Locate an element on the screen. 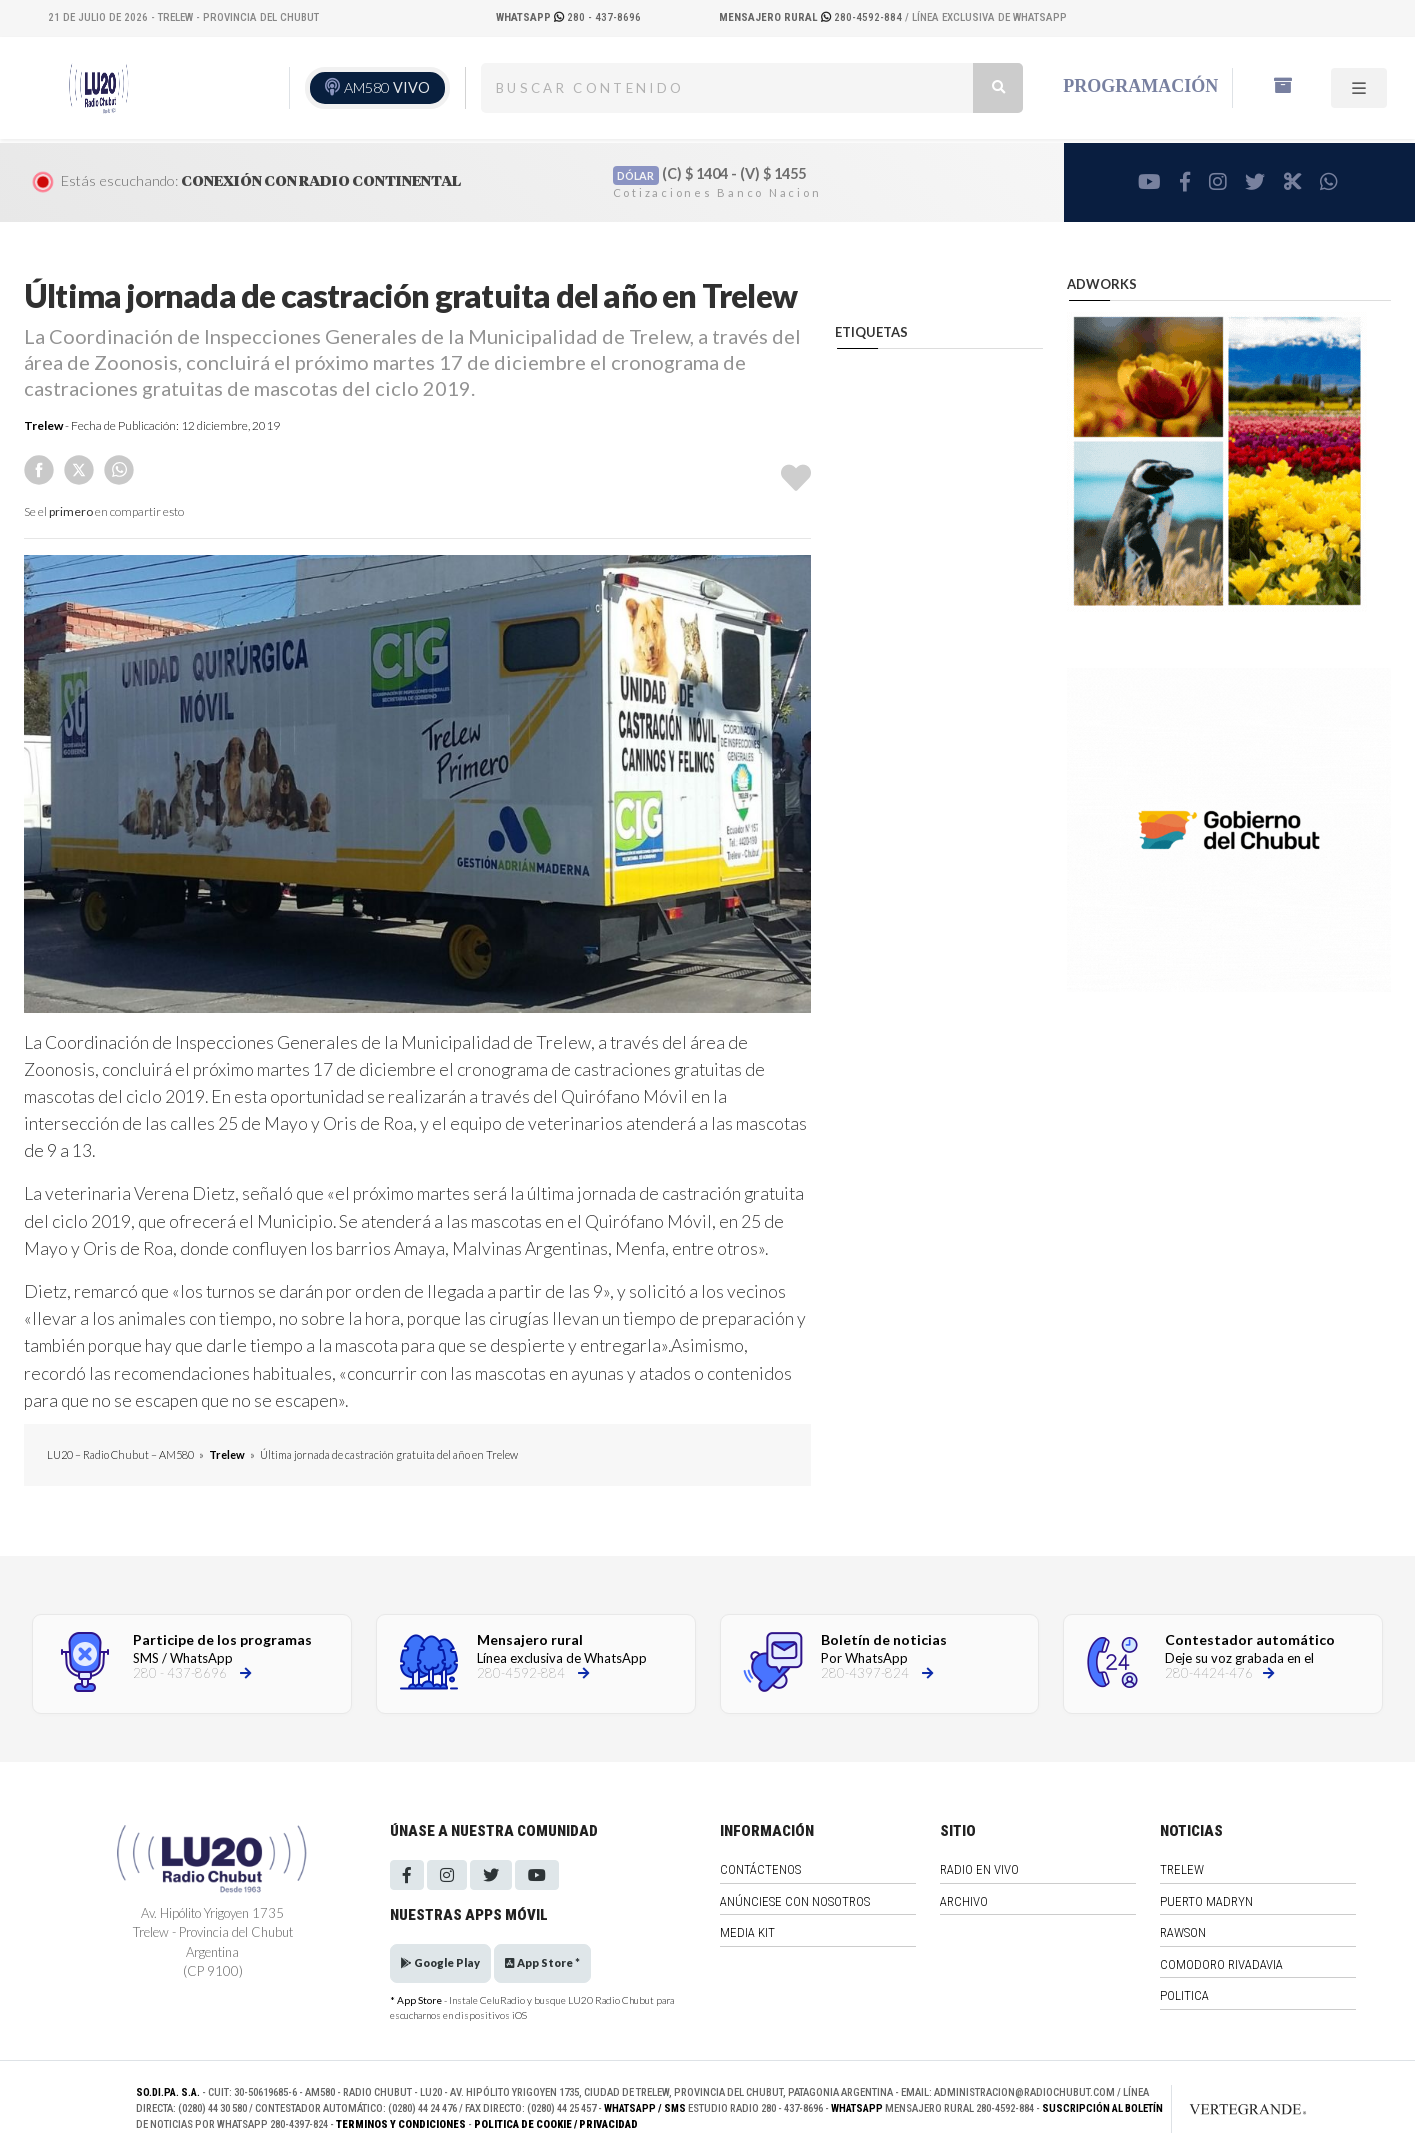  Trelew is located at coordinates (43, 425).